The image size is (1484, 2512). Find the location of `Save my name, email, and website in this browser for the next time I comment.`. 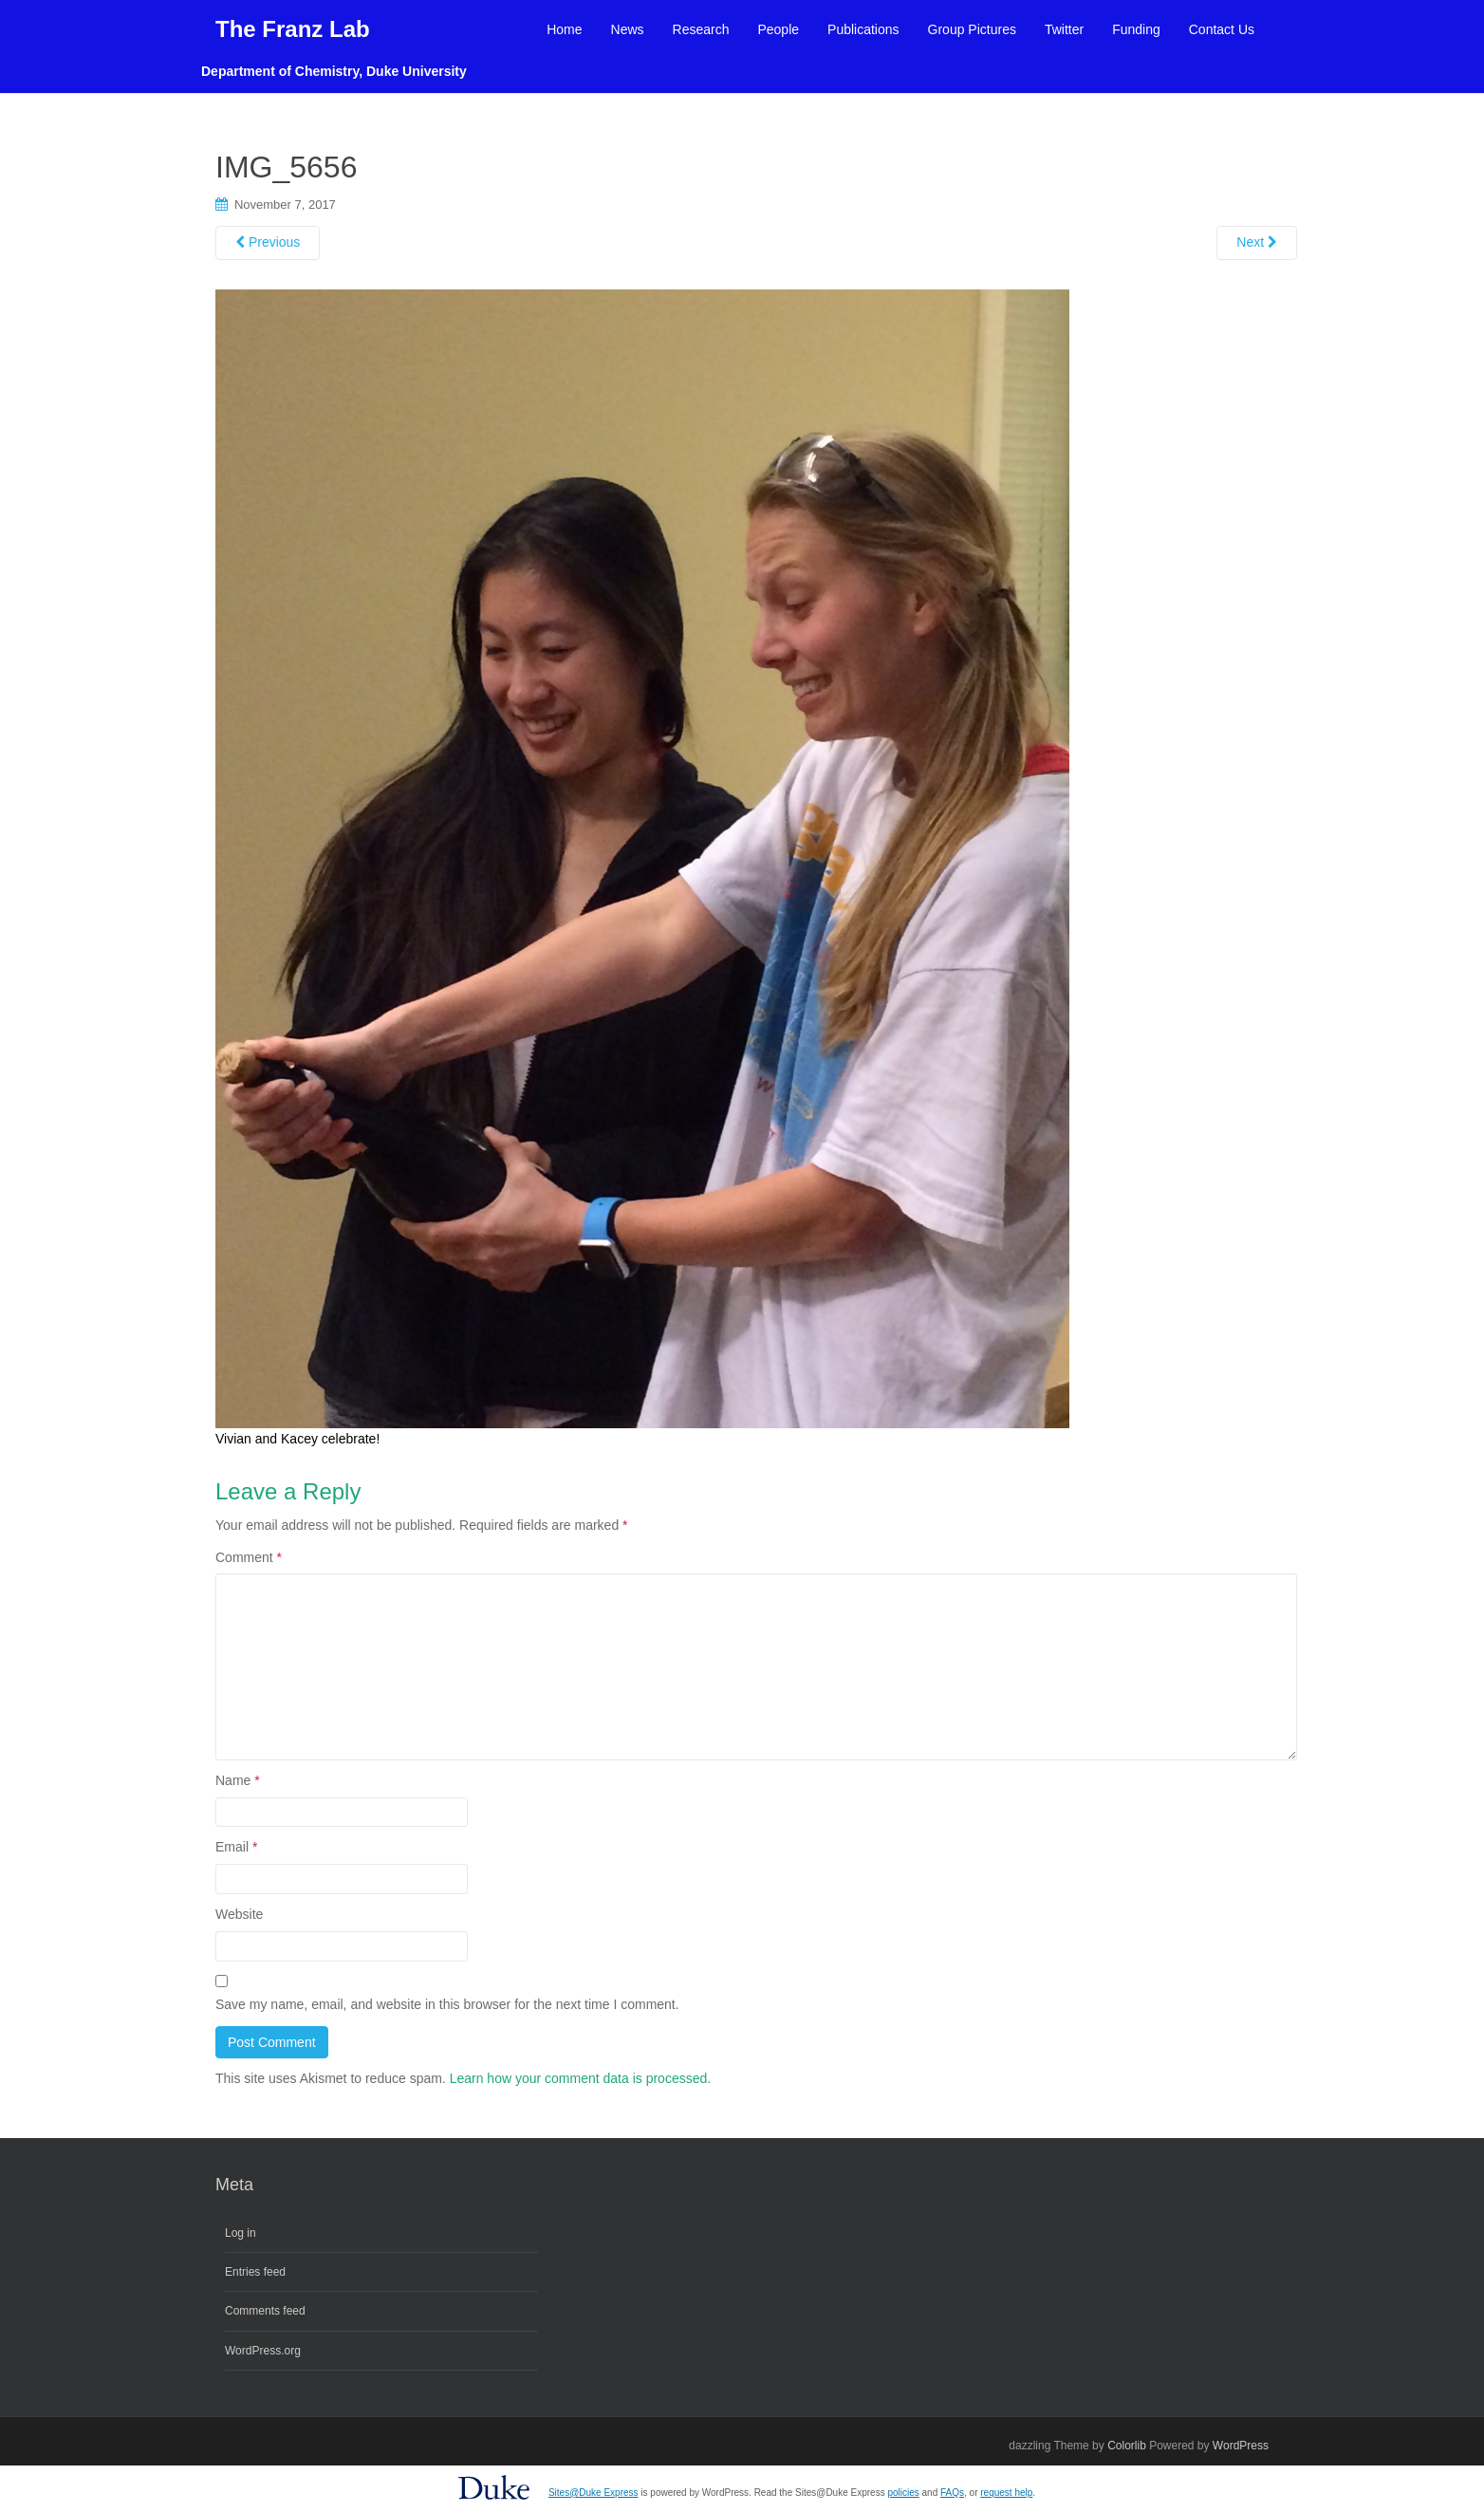

Save my name, email, and website in this browser for the next time I comment. is located at coordinates (447, 2004).